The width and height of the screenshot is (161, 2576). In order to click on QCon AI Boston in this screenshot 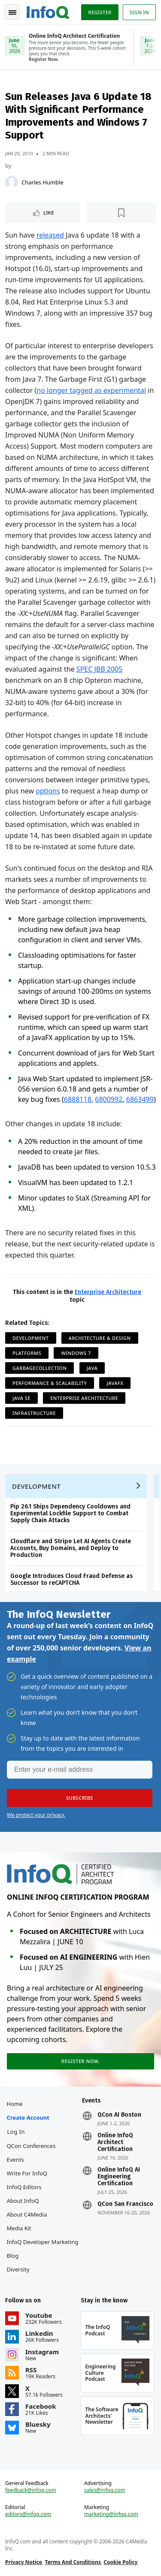, I will do `click(119, 2114)`.